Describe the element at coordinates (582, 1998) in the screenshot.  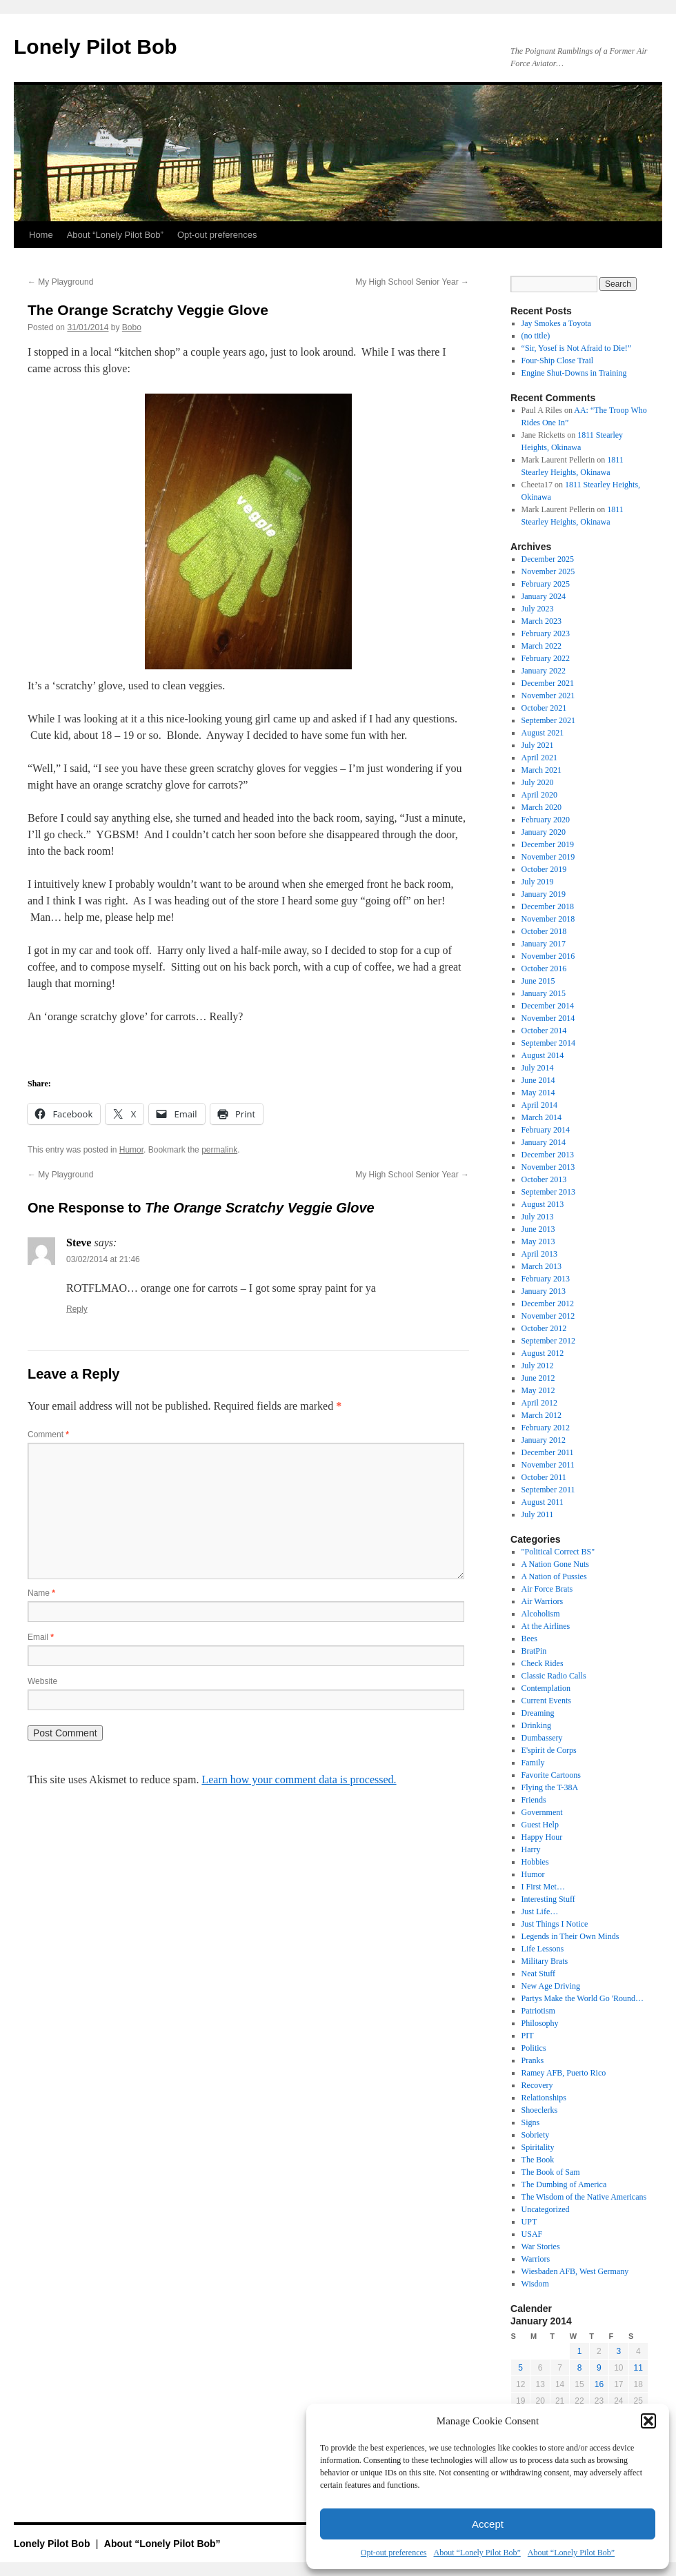
I see `Partys Make the World Go 'Round…` at that location.